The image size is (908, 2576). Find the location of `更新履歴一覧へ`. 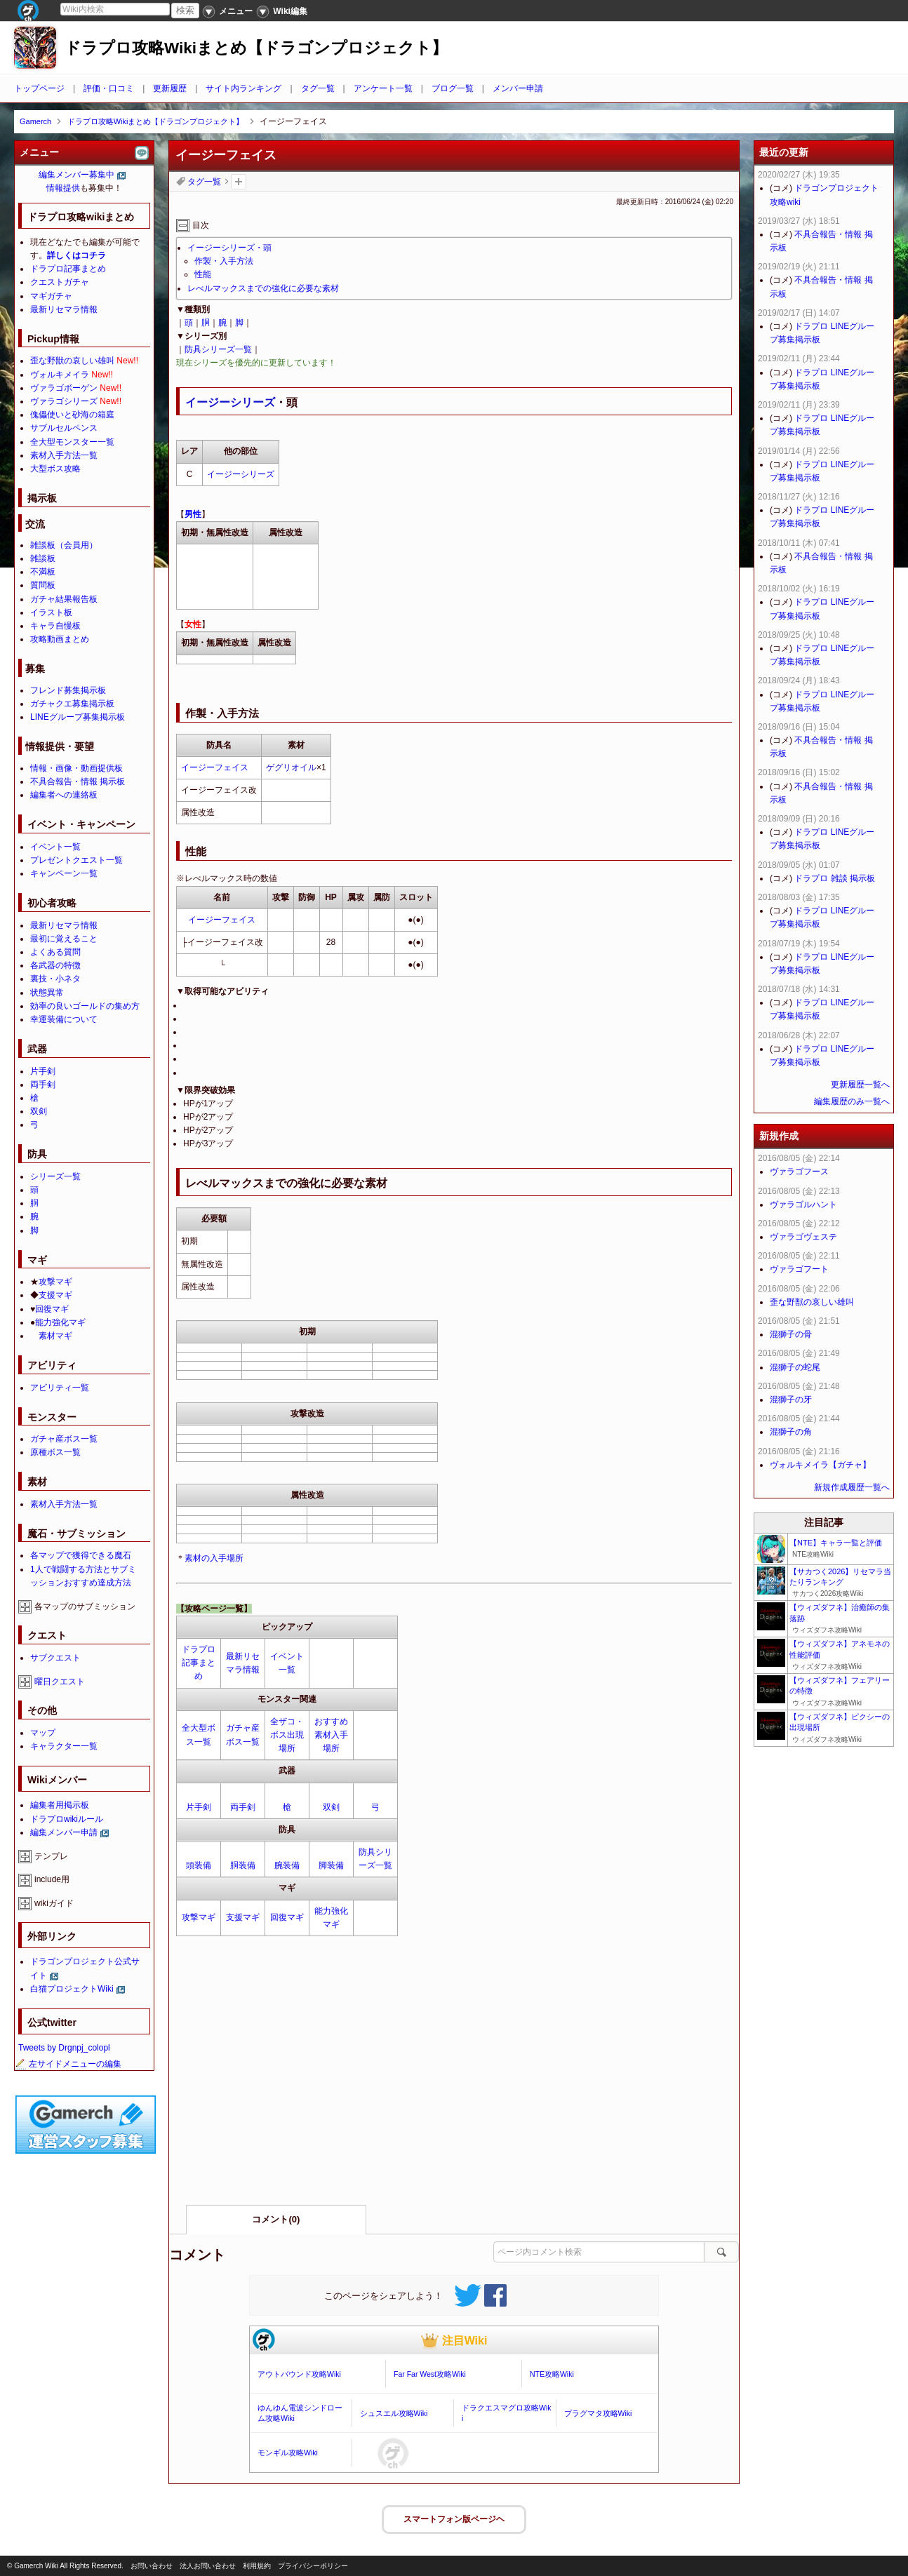

更新履歴一覧へ is located at coordinates (860, 1084).